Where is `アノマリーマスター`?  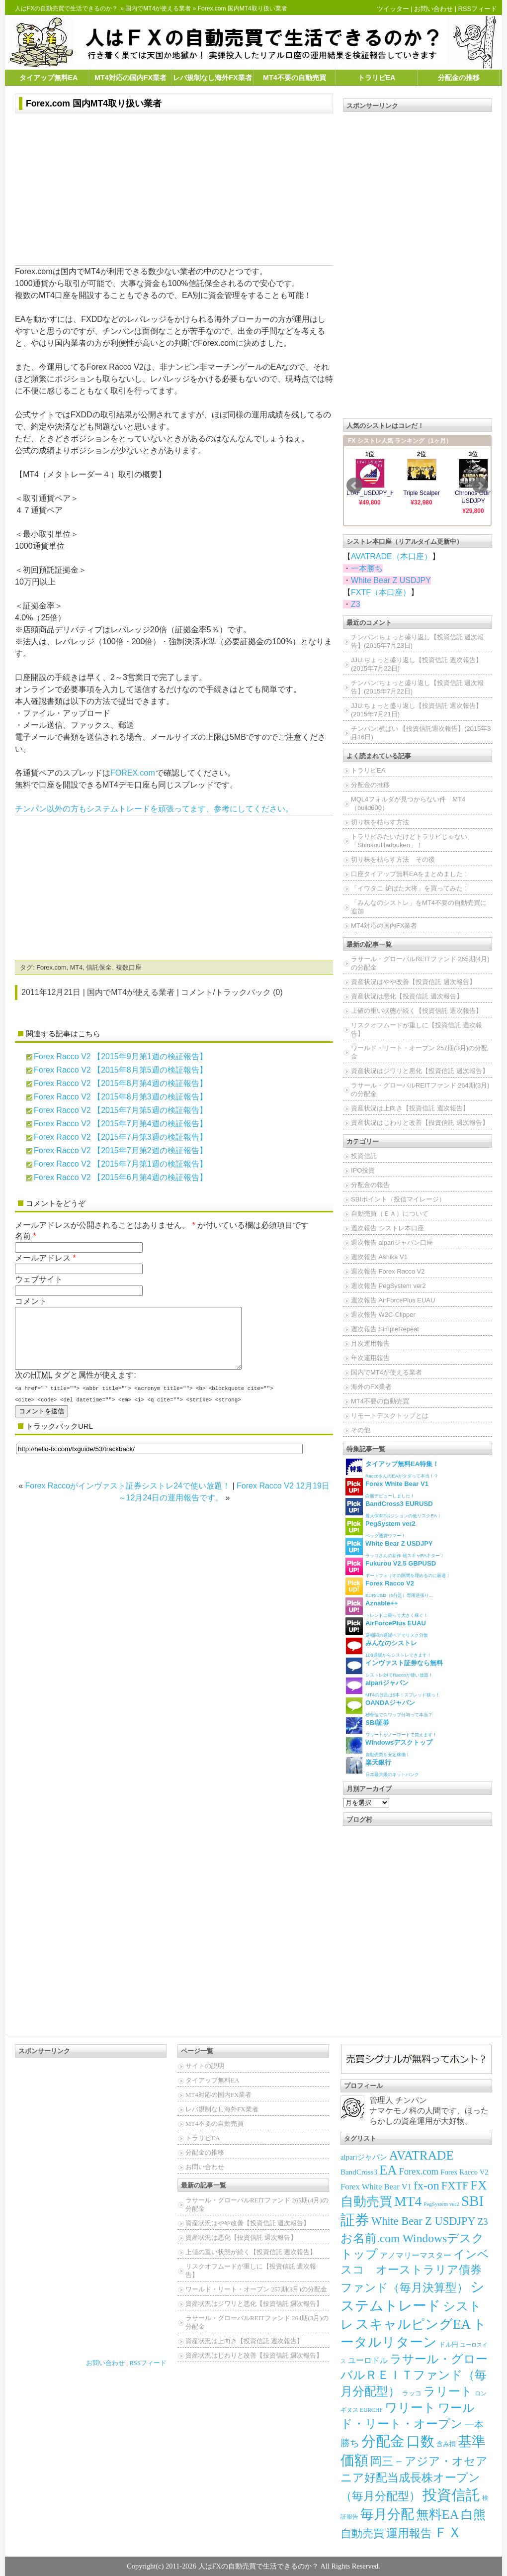
アノマリーマスター is located at coordinates (415, 2255).